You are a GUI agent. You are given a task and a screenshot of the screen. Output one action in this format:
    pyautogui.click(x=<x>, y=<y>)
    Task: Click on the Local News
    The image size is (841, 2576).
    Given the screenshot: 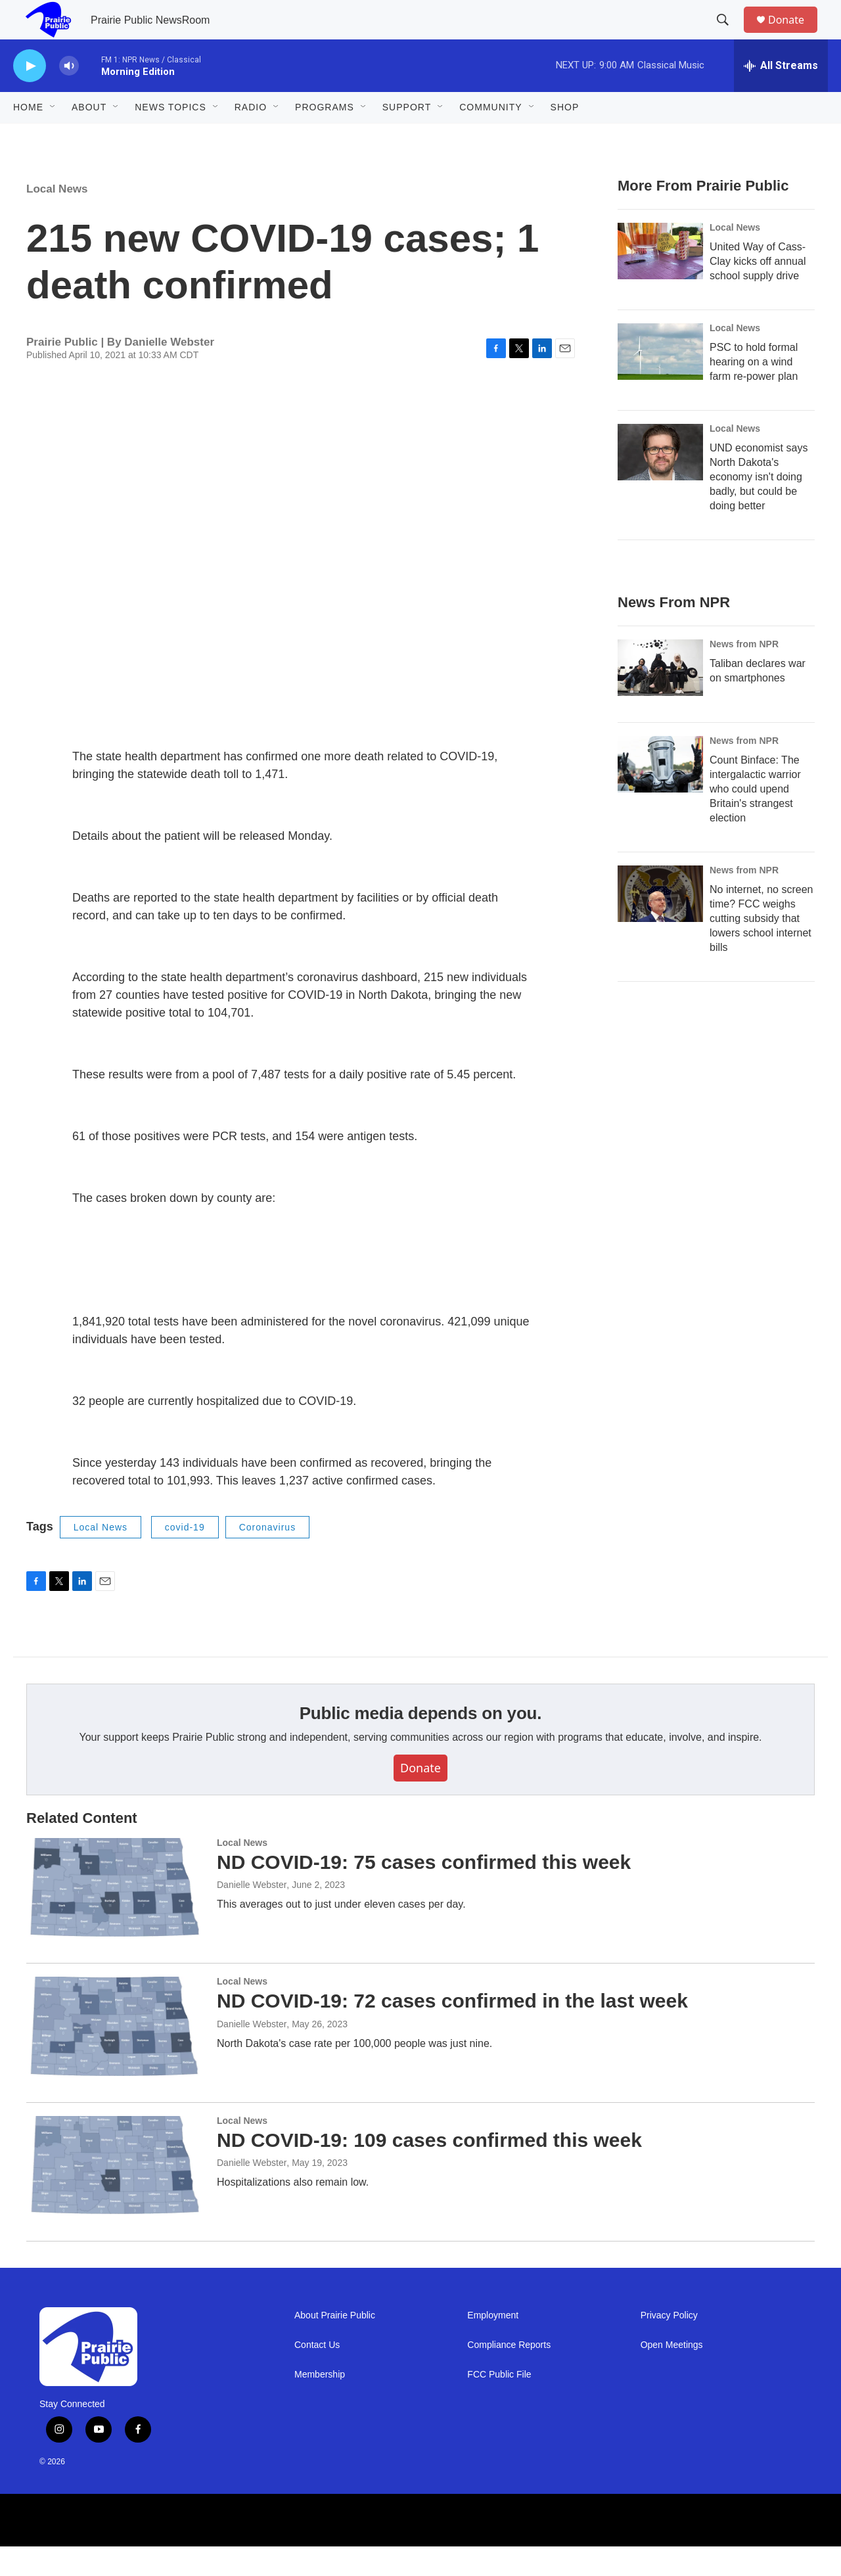 What is the action you would take?
    pyautogui.click(x=57, y=218)
    